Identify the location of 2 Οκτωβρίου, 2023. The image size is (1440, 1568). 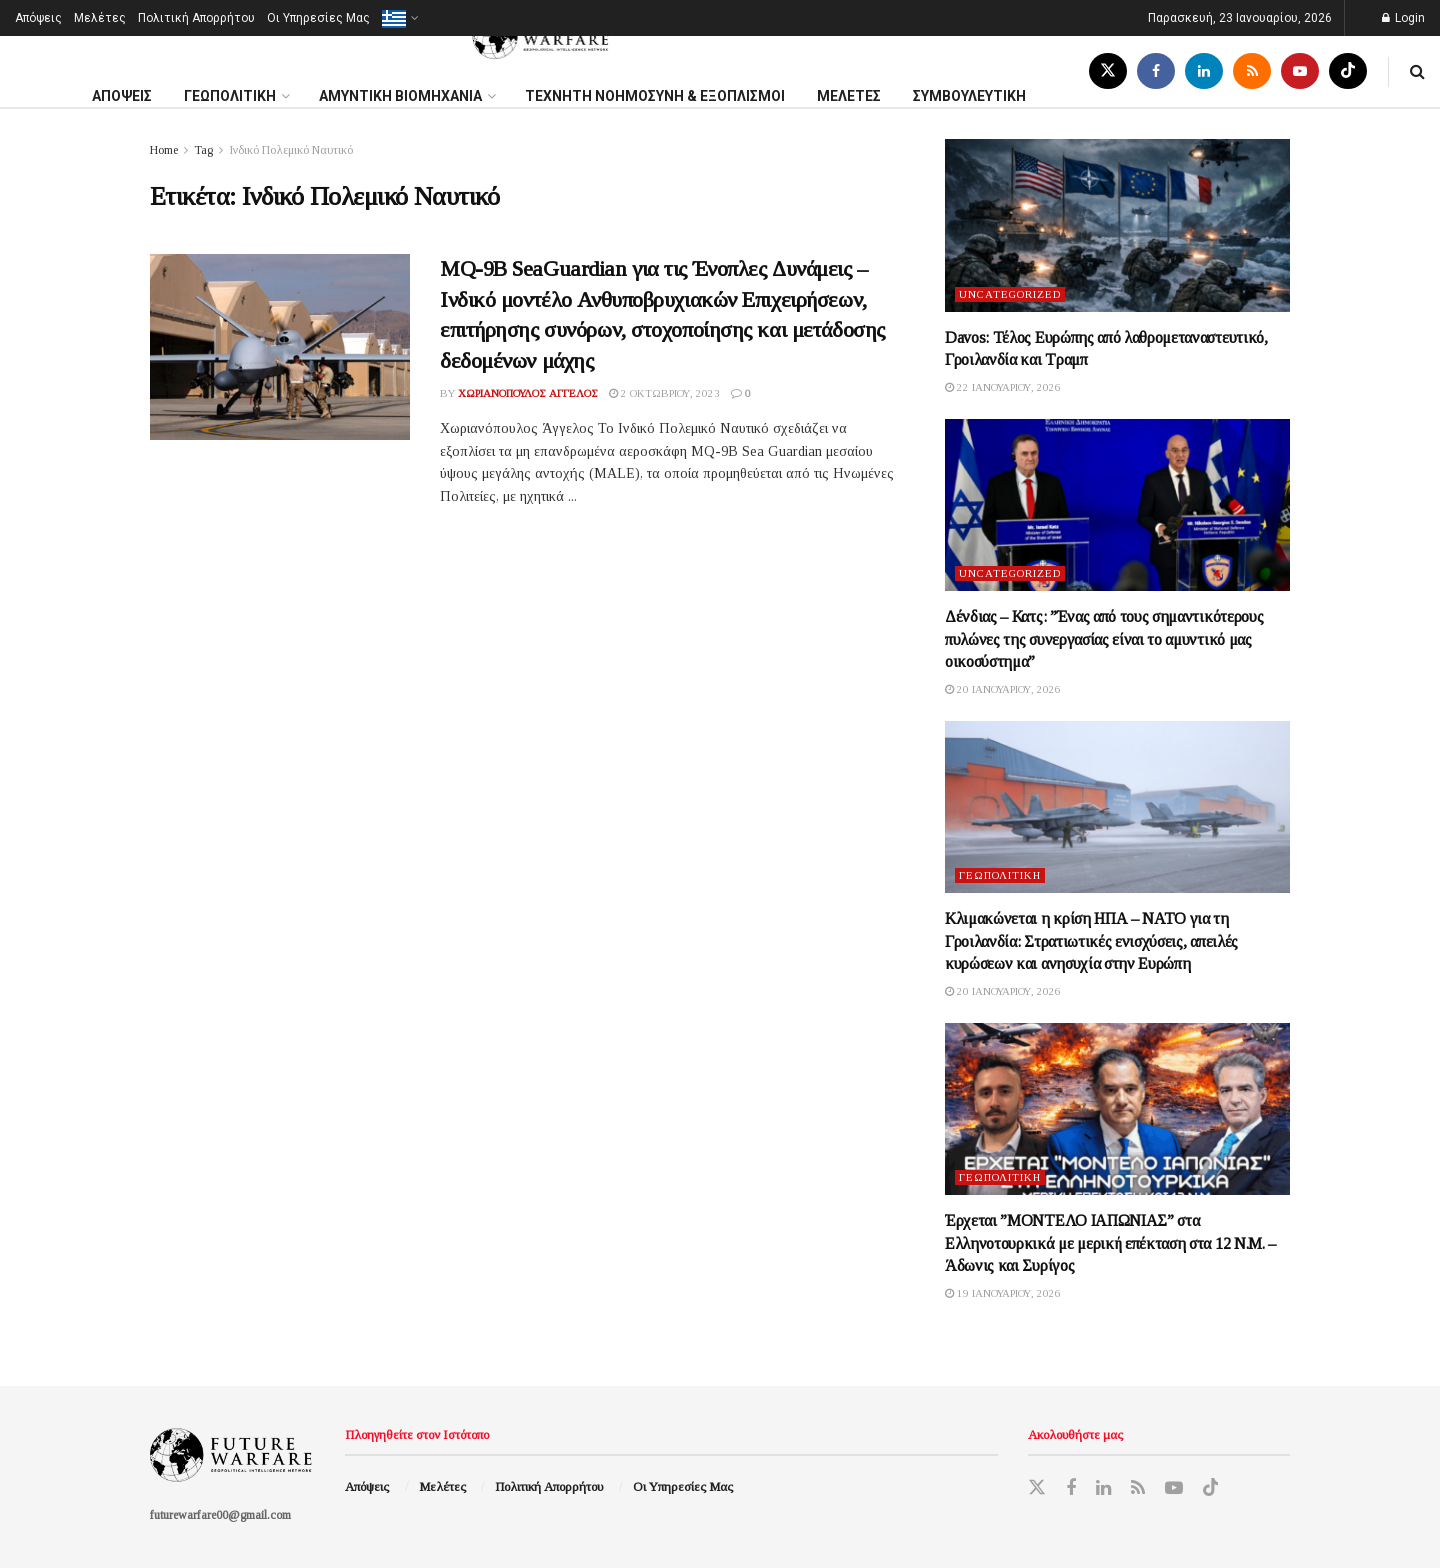
(664, 393).